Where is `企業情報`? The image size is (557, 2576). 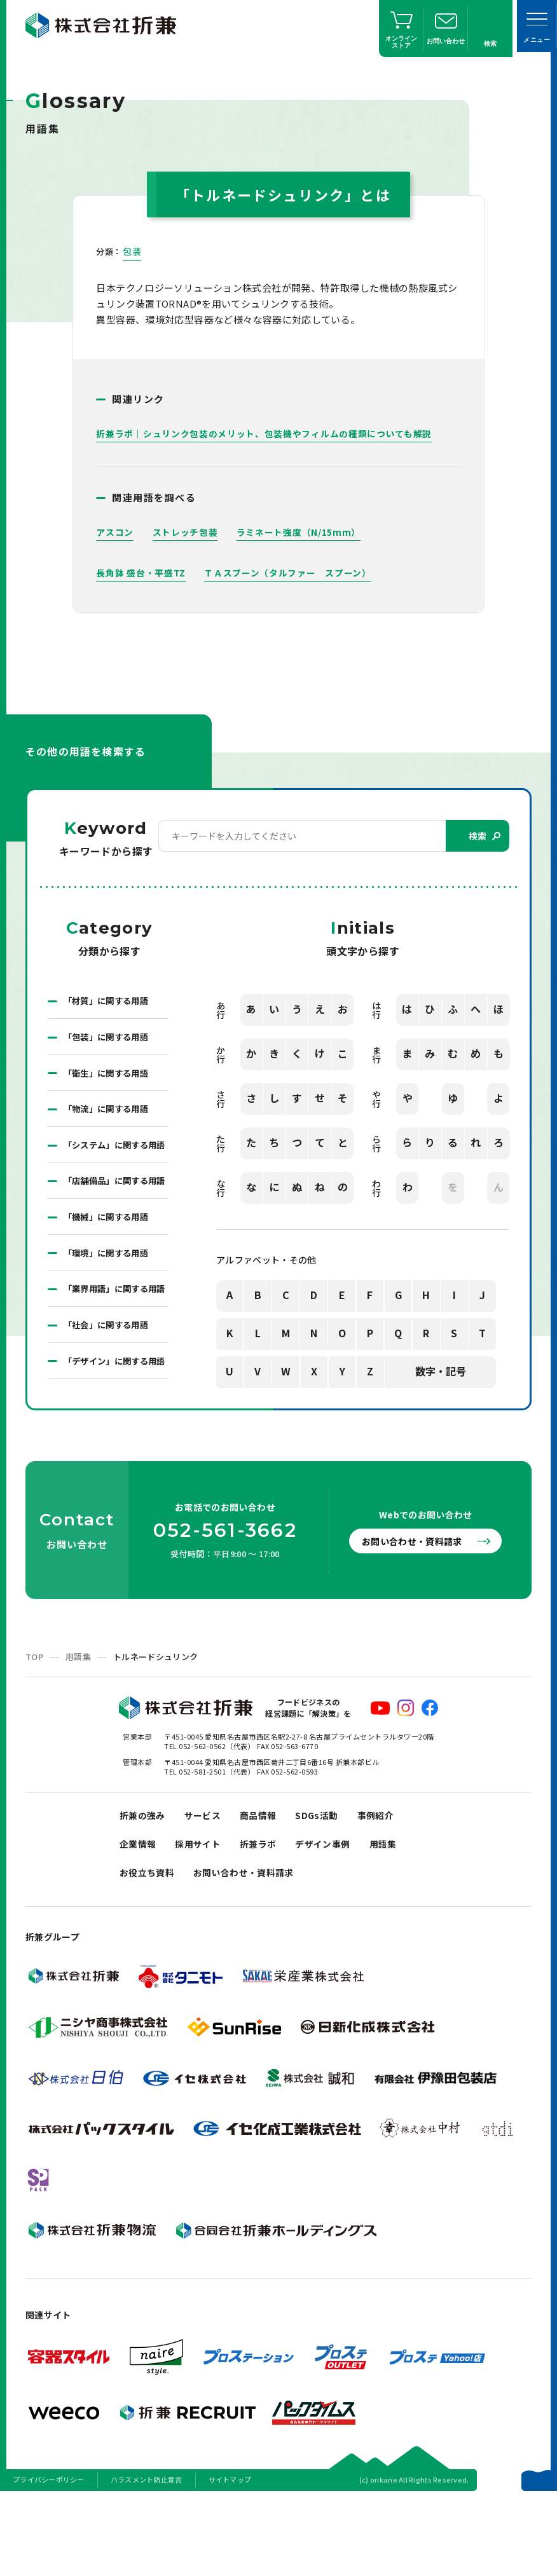 企業情報 is located at coordinates (139, 1919).